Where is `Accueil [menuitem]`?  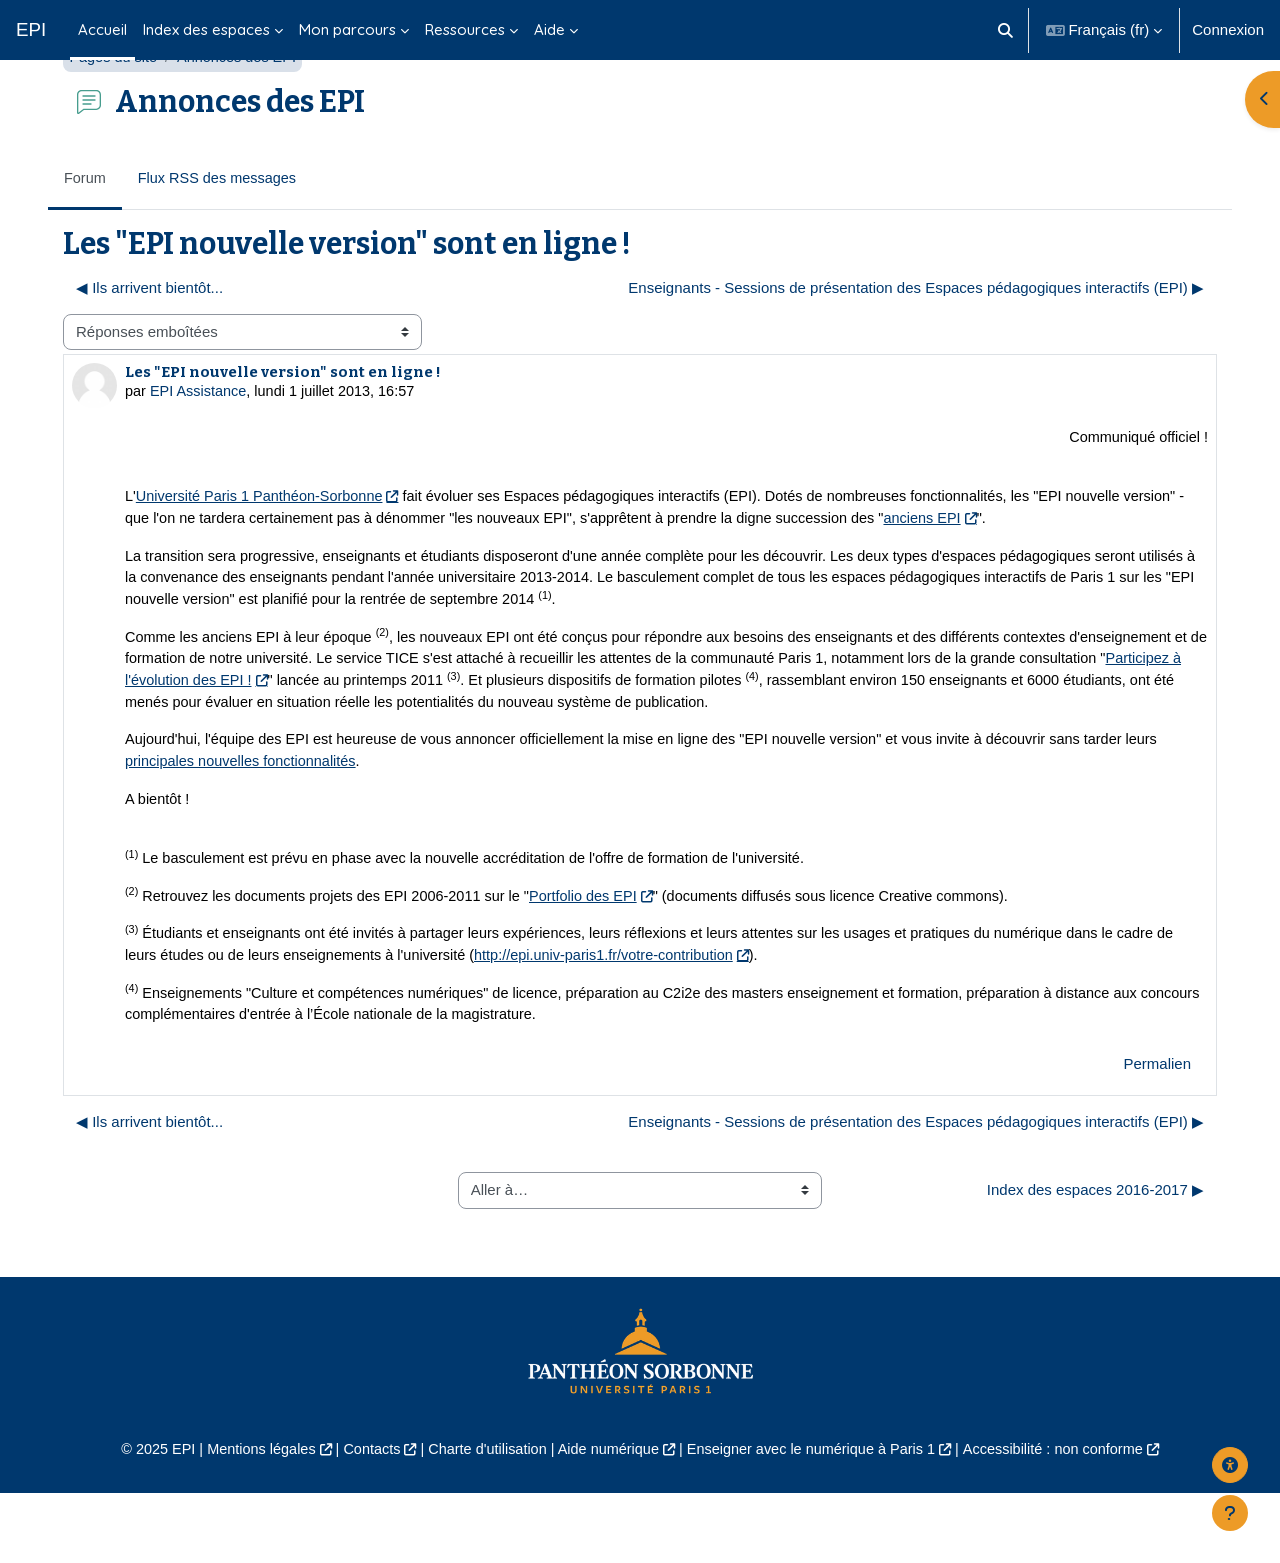
Accueil [menuitem] is located at coordinates (102, 29).